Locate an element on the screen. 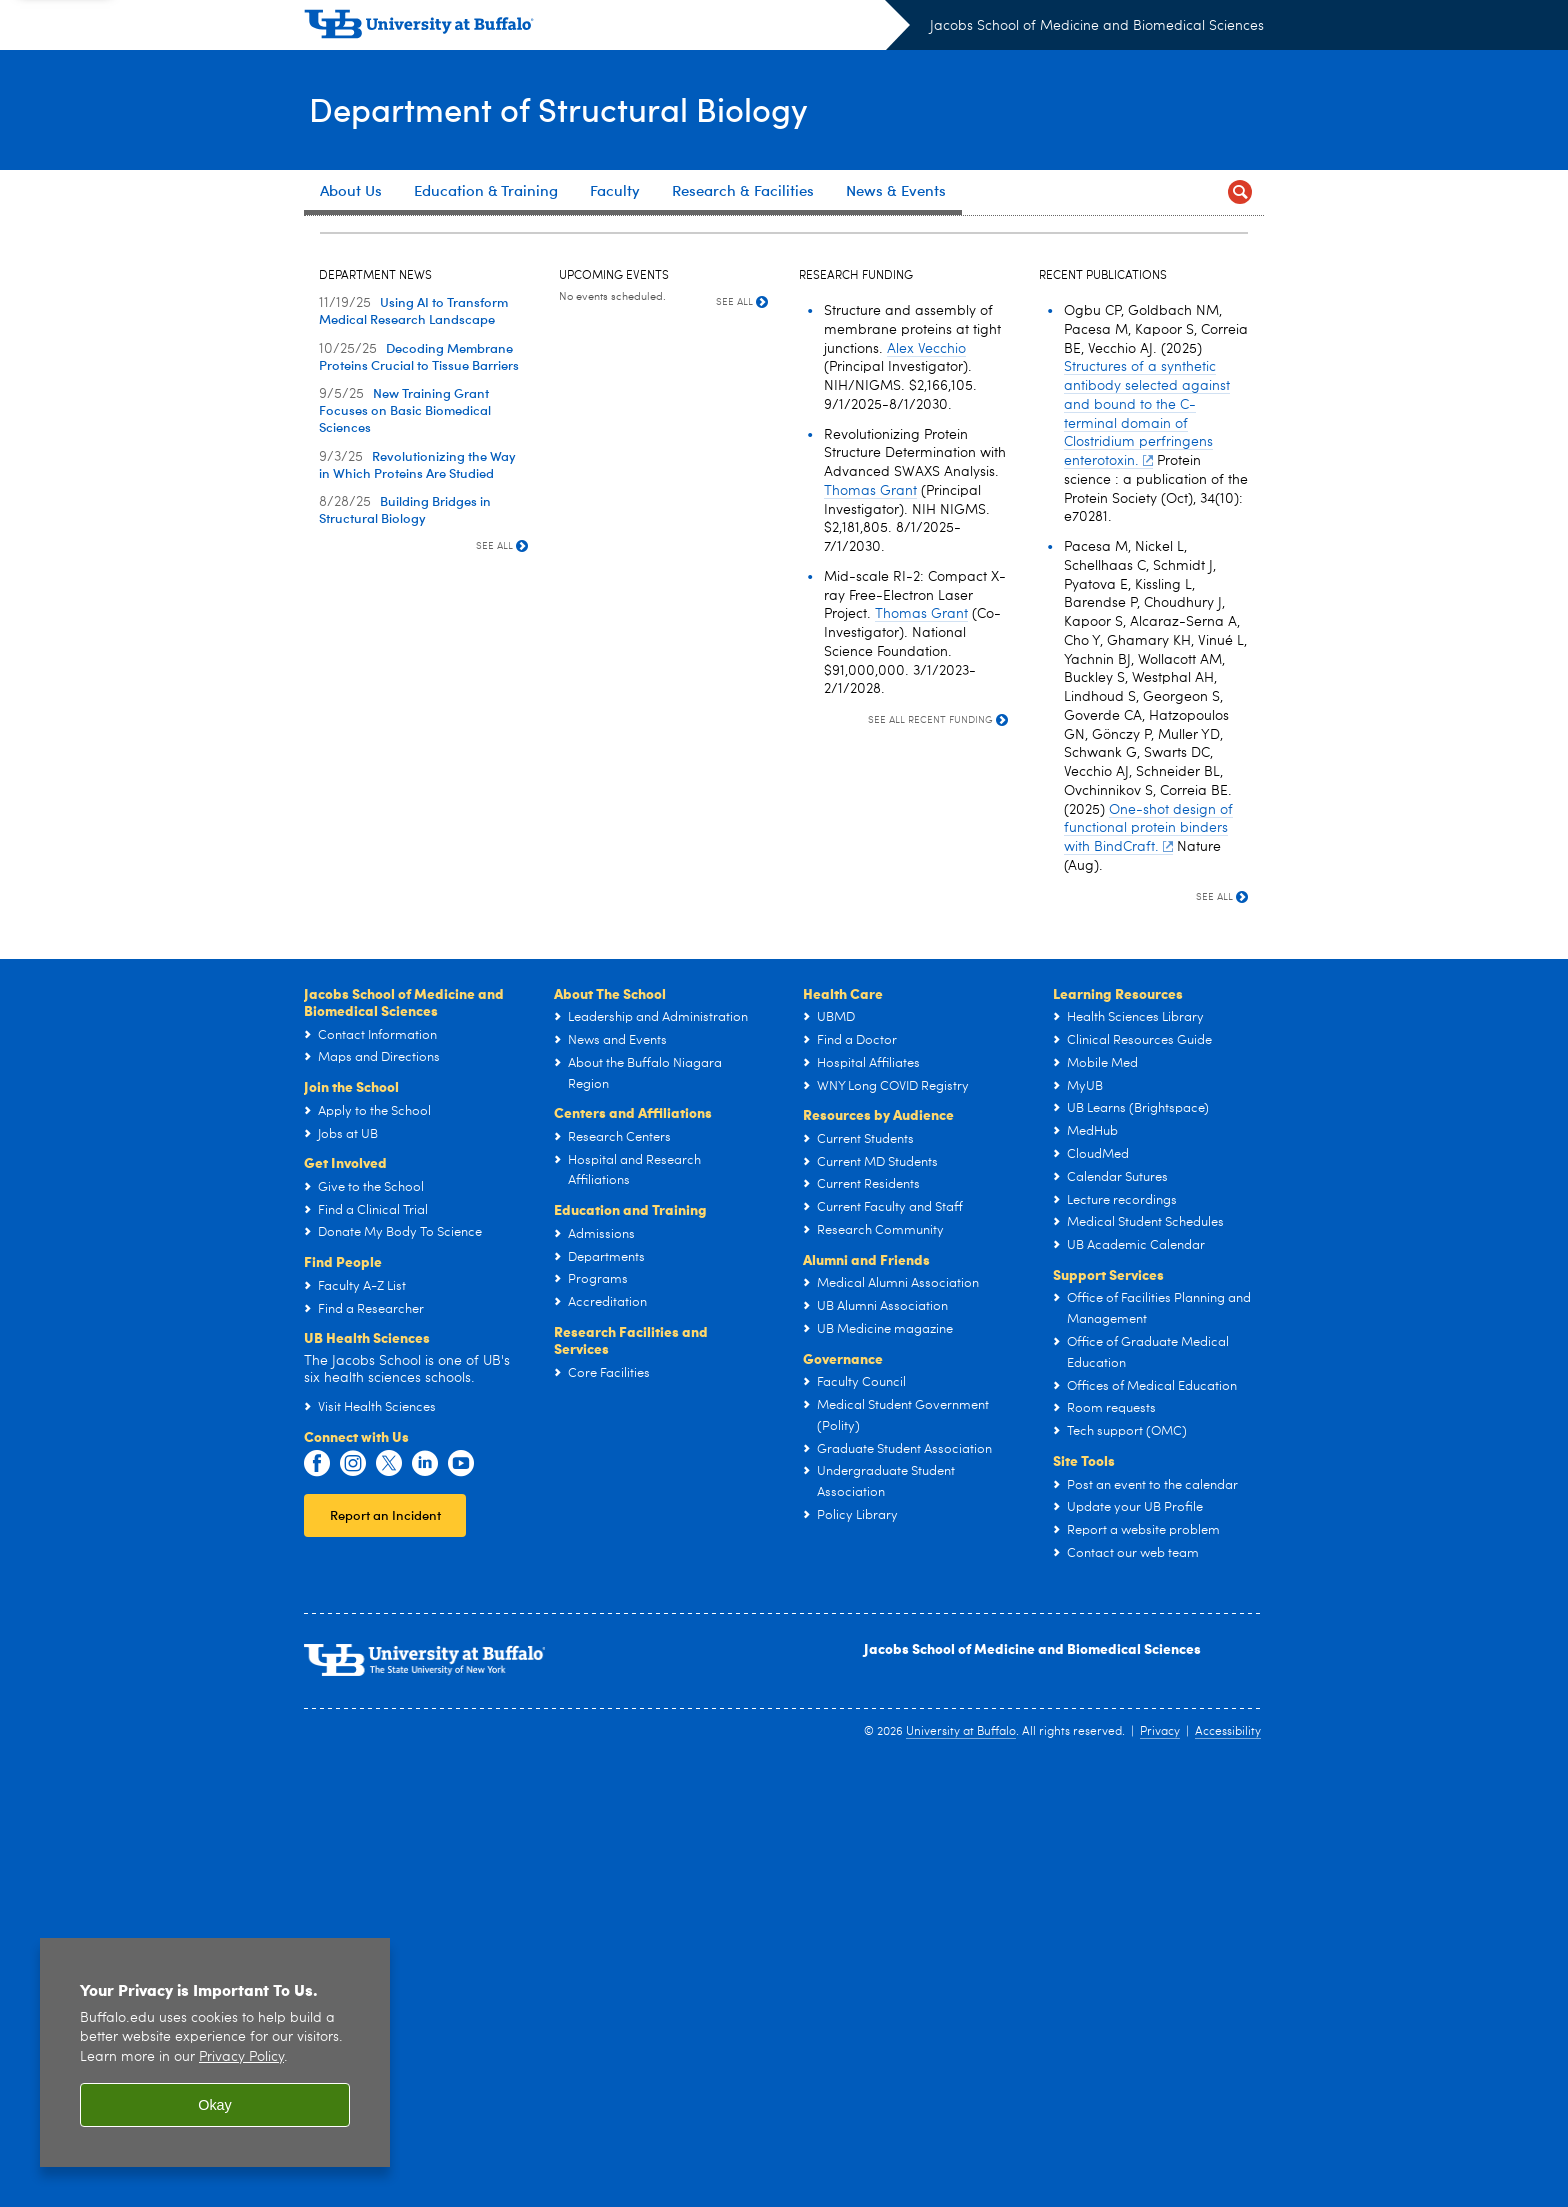  University at Buffalo is located at coordinates (961, 2168).